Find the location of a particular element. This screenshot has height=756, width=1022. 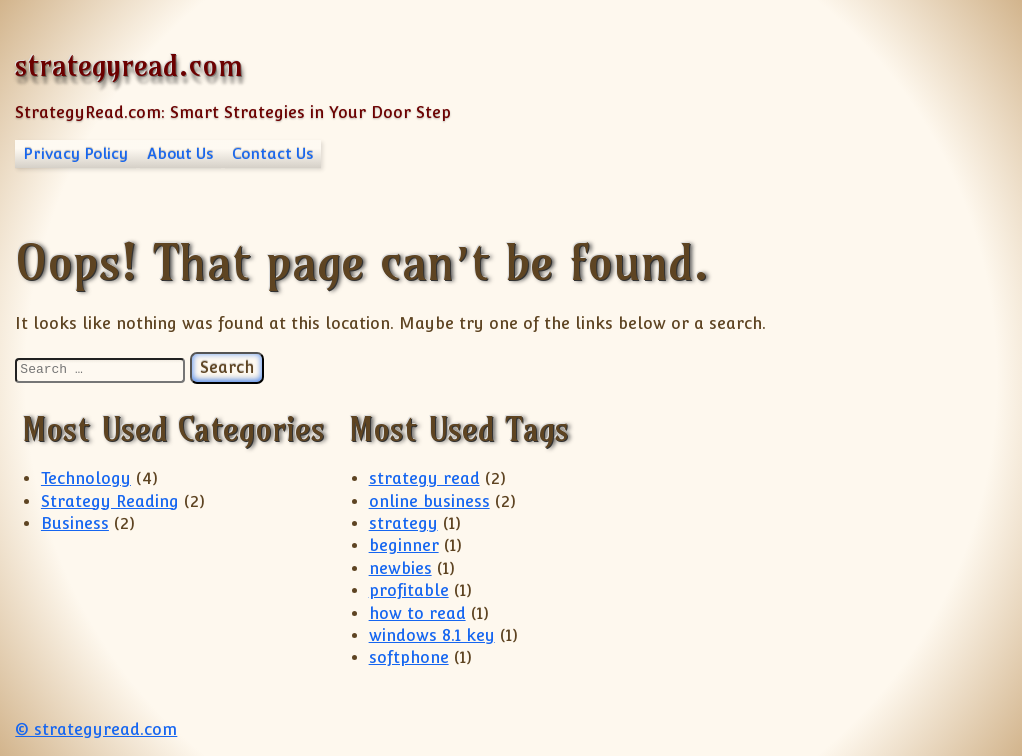

© strategyread.com is located at coordinates (96, 729).